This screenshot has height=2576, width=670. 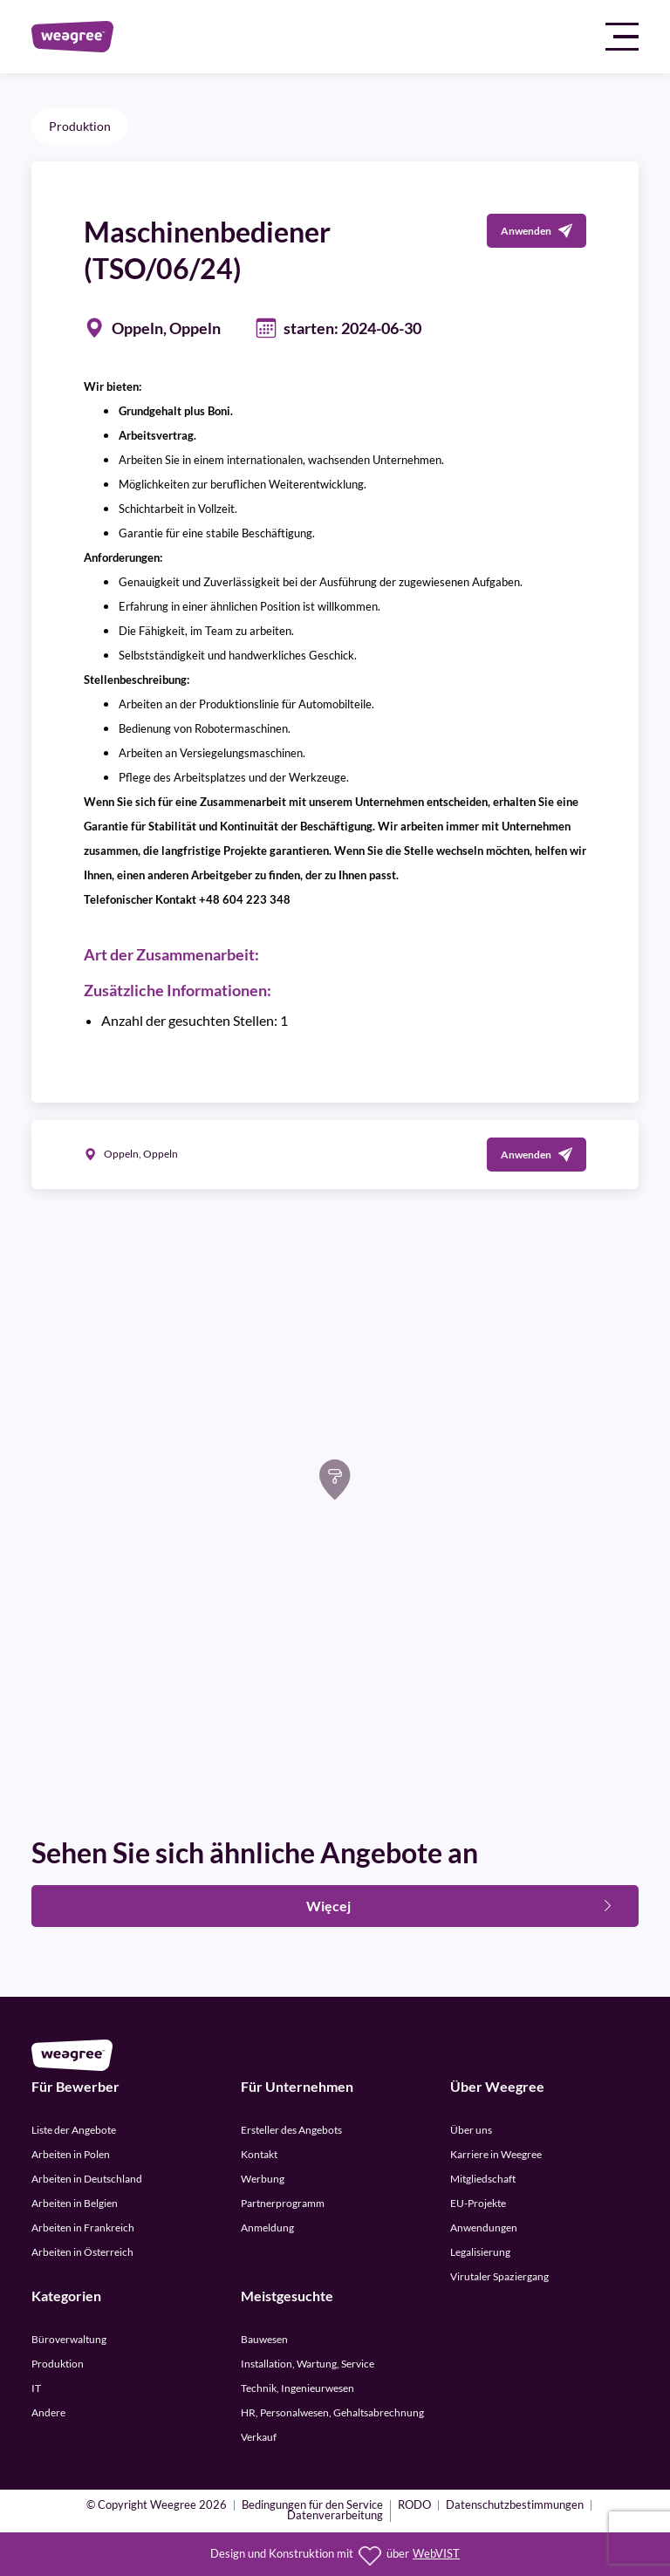 What do you see at coordinates (499, 2276) in the screenshot?
I see `Virutaler Spaziergang` at bounding box center [499, 2276].